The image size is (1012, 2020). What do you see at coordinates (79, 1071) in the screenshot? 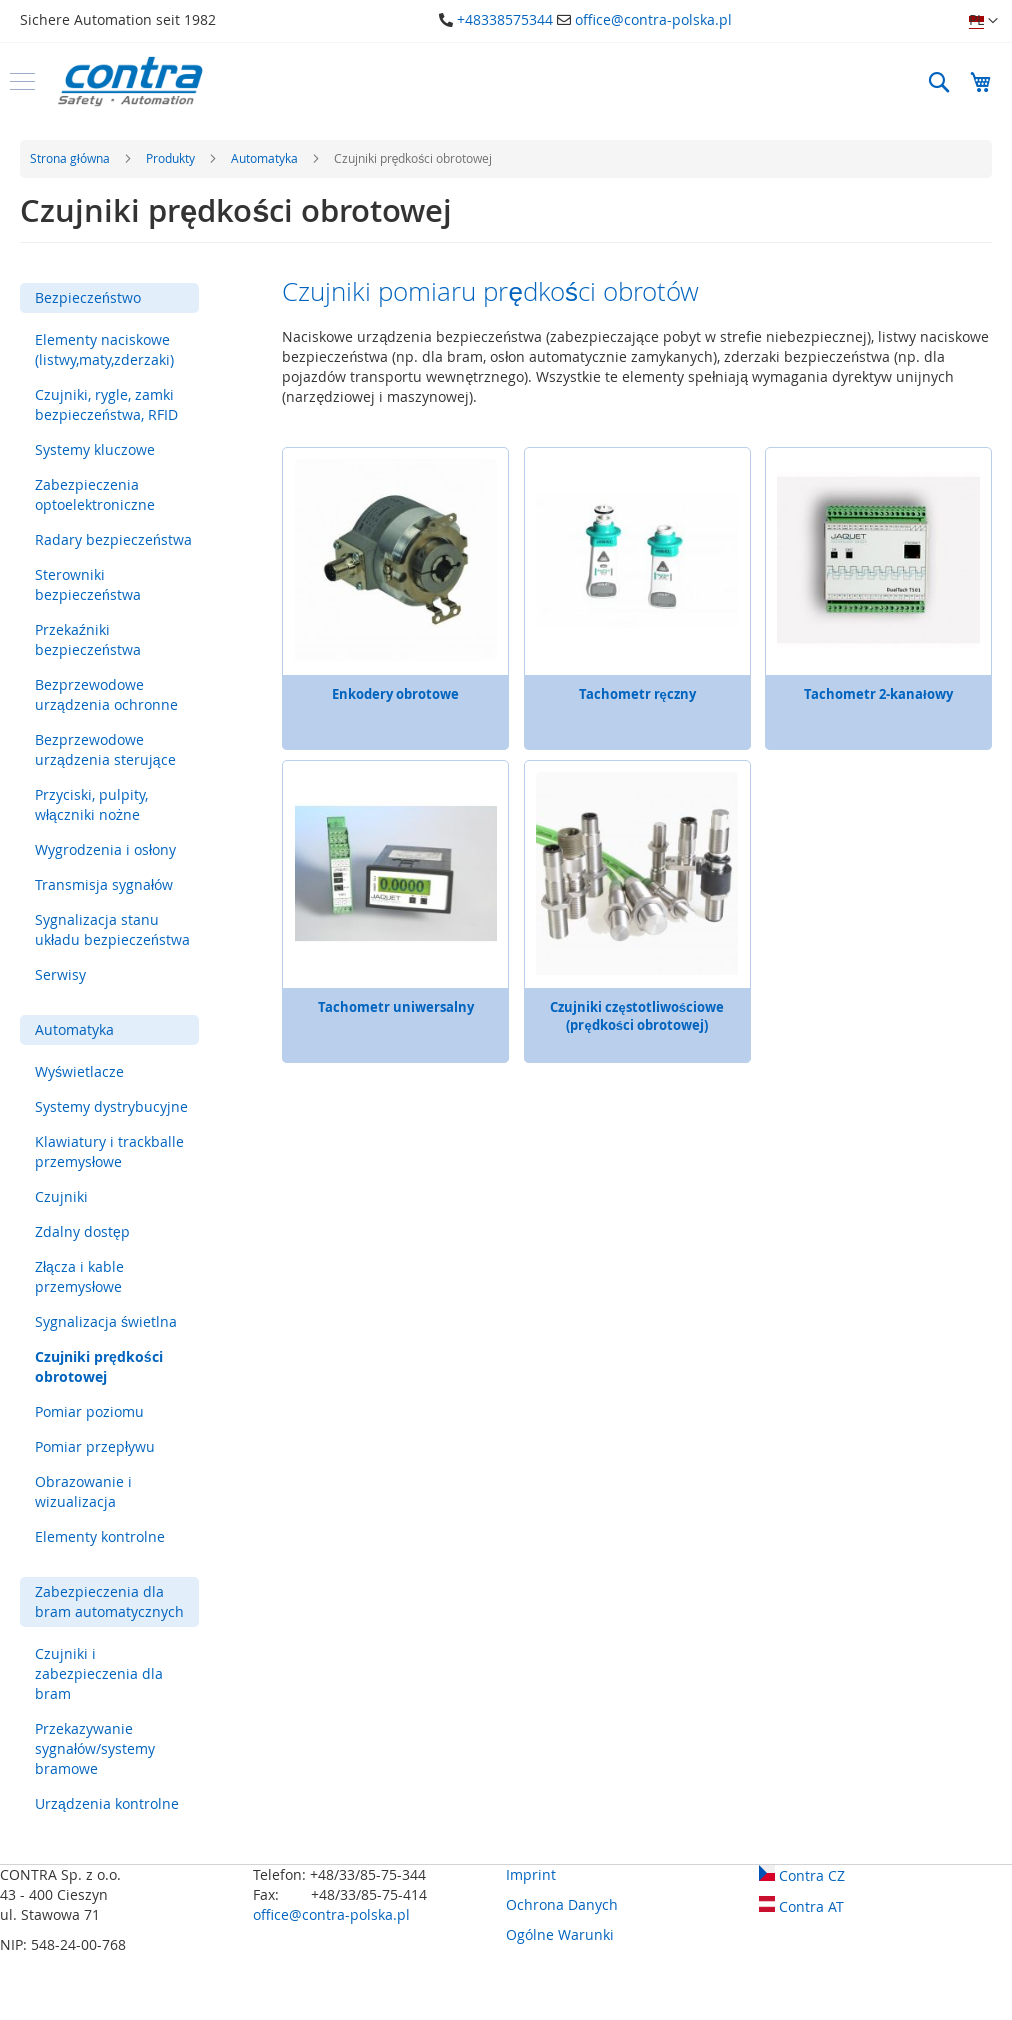
I see `Wyświetlacze` at bounding box center [79, 1071].